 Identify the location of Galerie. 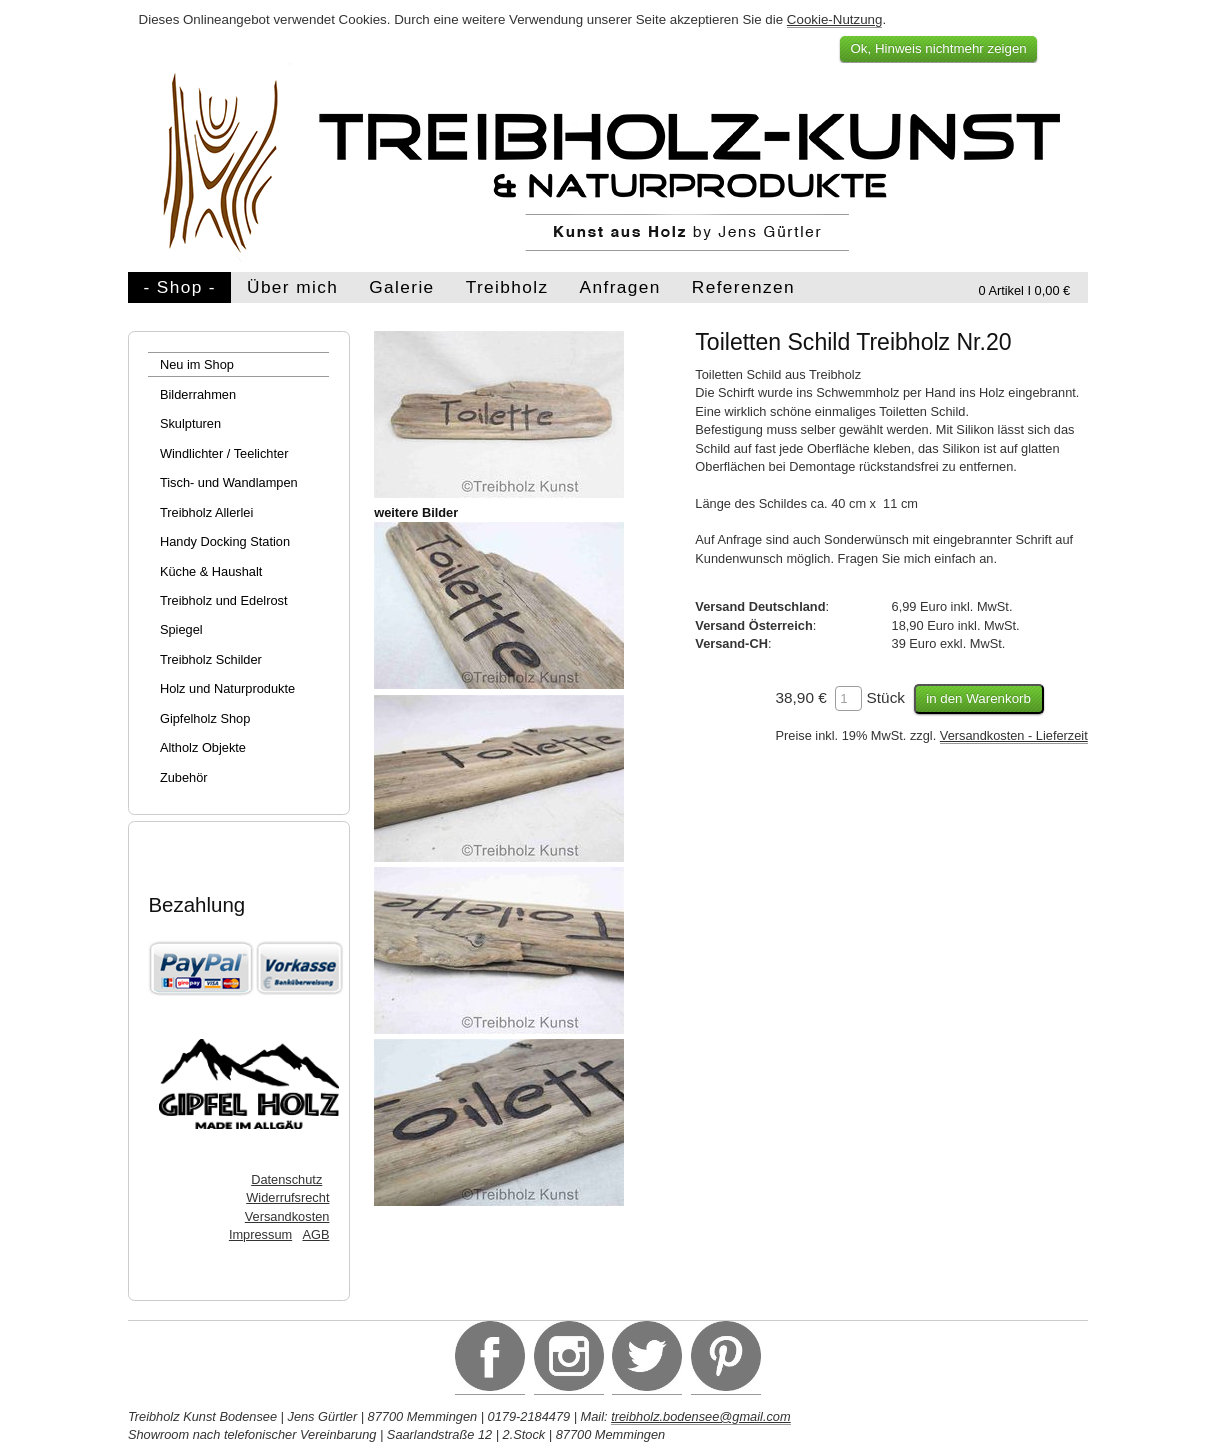
(401, 287).